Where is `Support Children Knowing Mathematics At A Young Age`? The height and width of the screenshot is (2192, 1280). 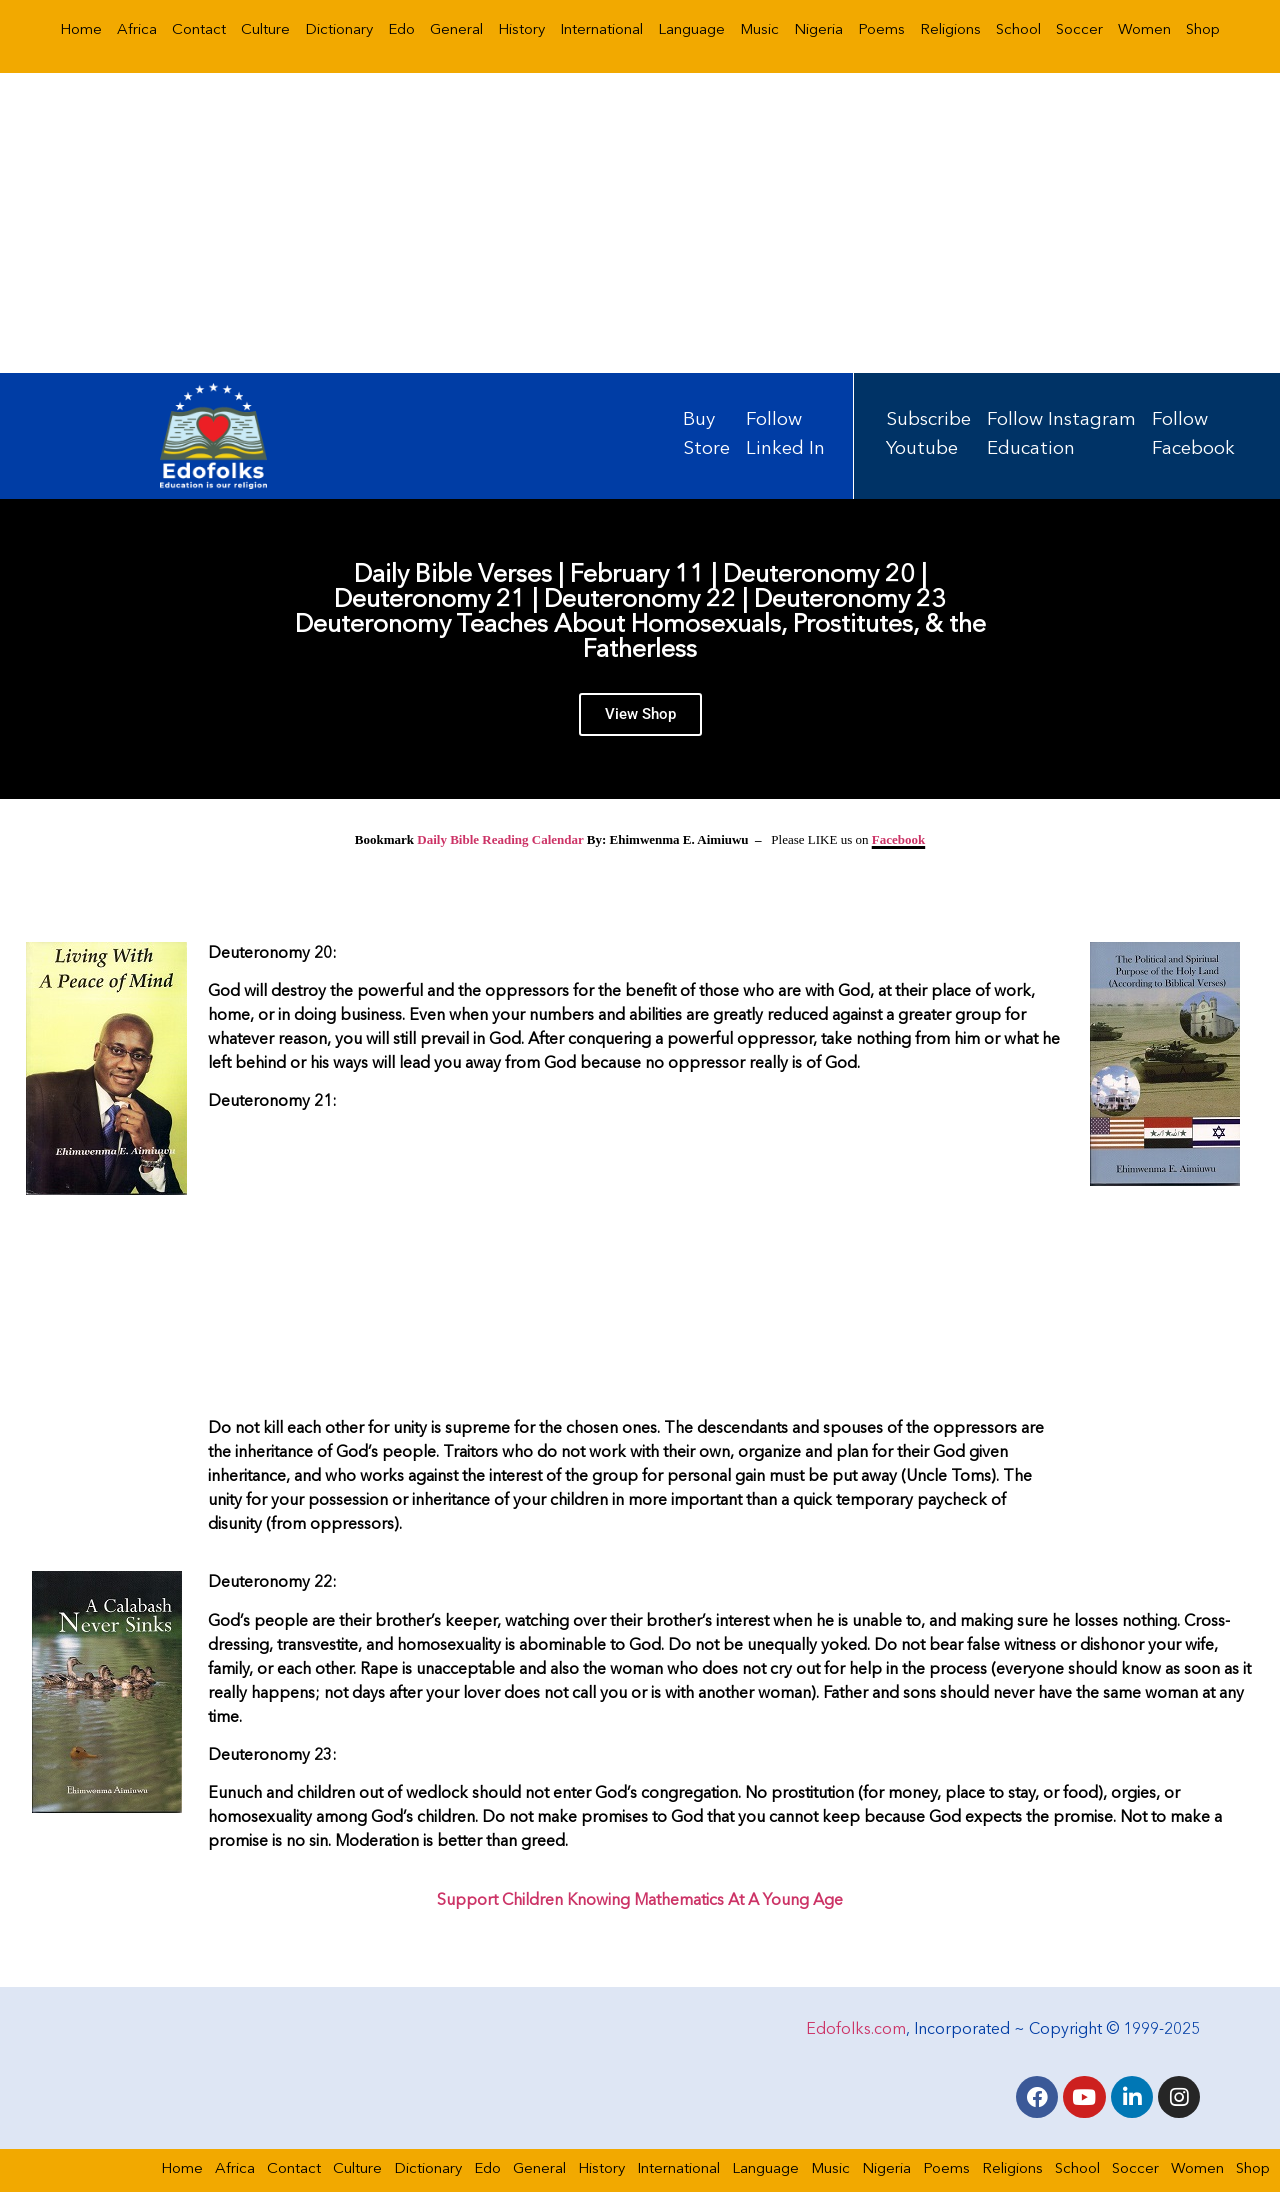
Support Children Knowing Mathematics At A Young Age is located at coordinates (640, 1901).